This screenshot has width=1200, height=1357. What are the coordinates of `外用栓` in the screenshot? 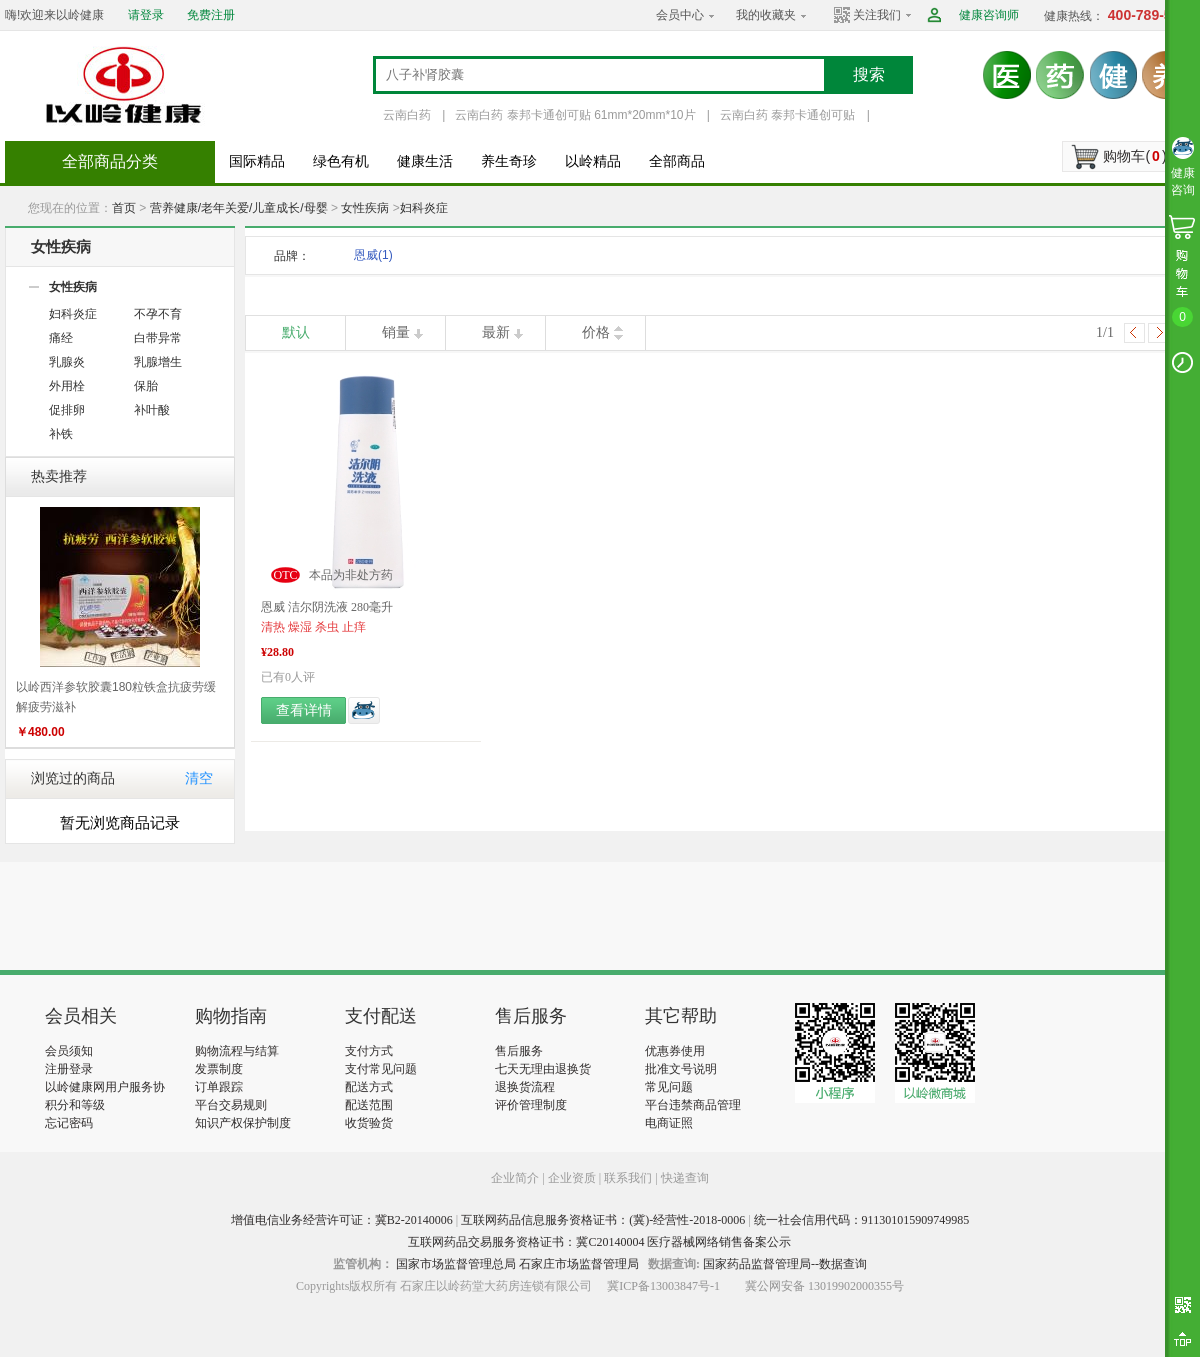 It's located at (67, 386).